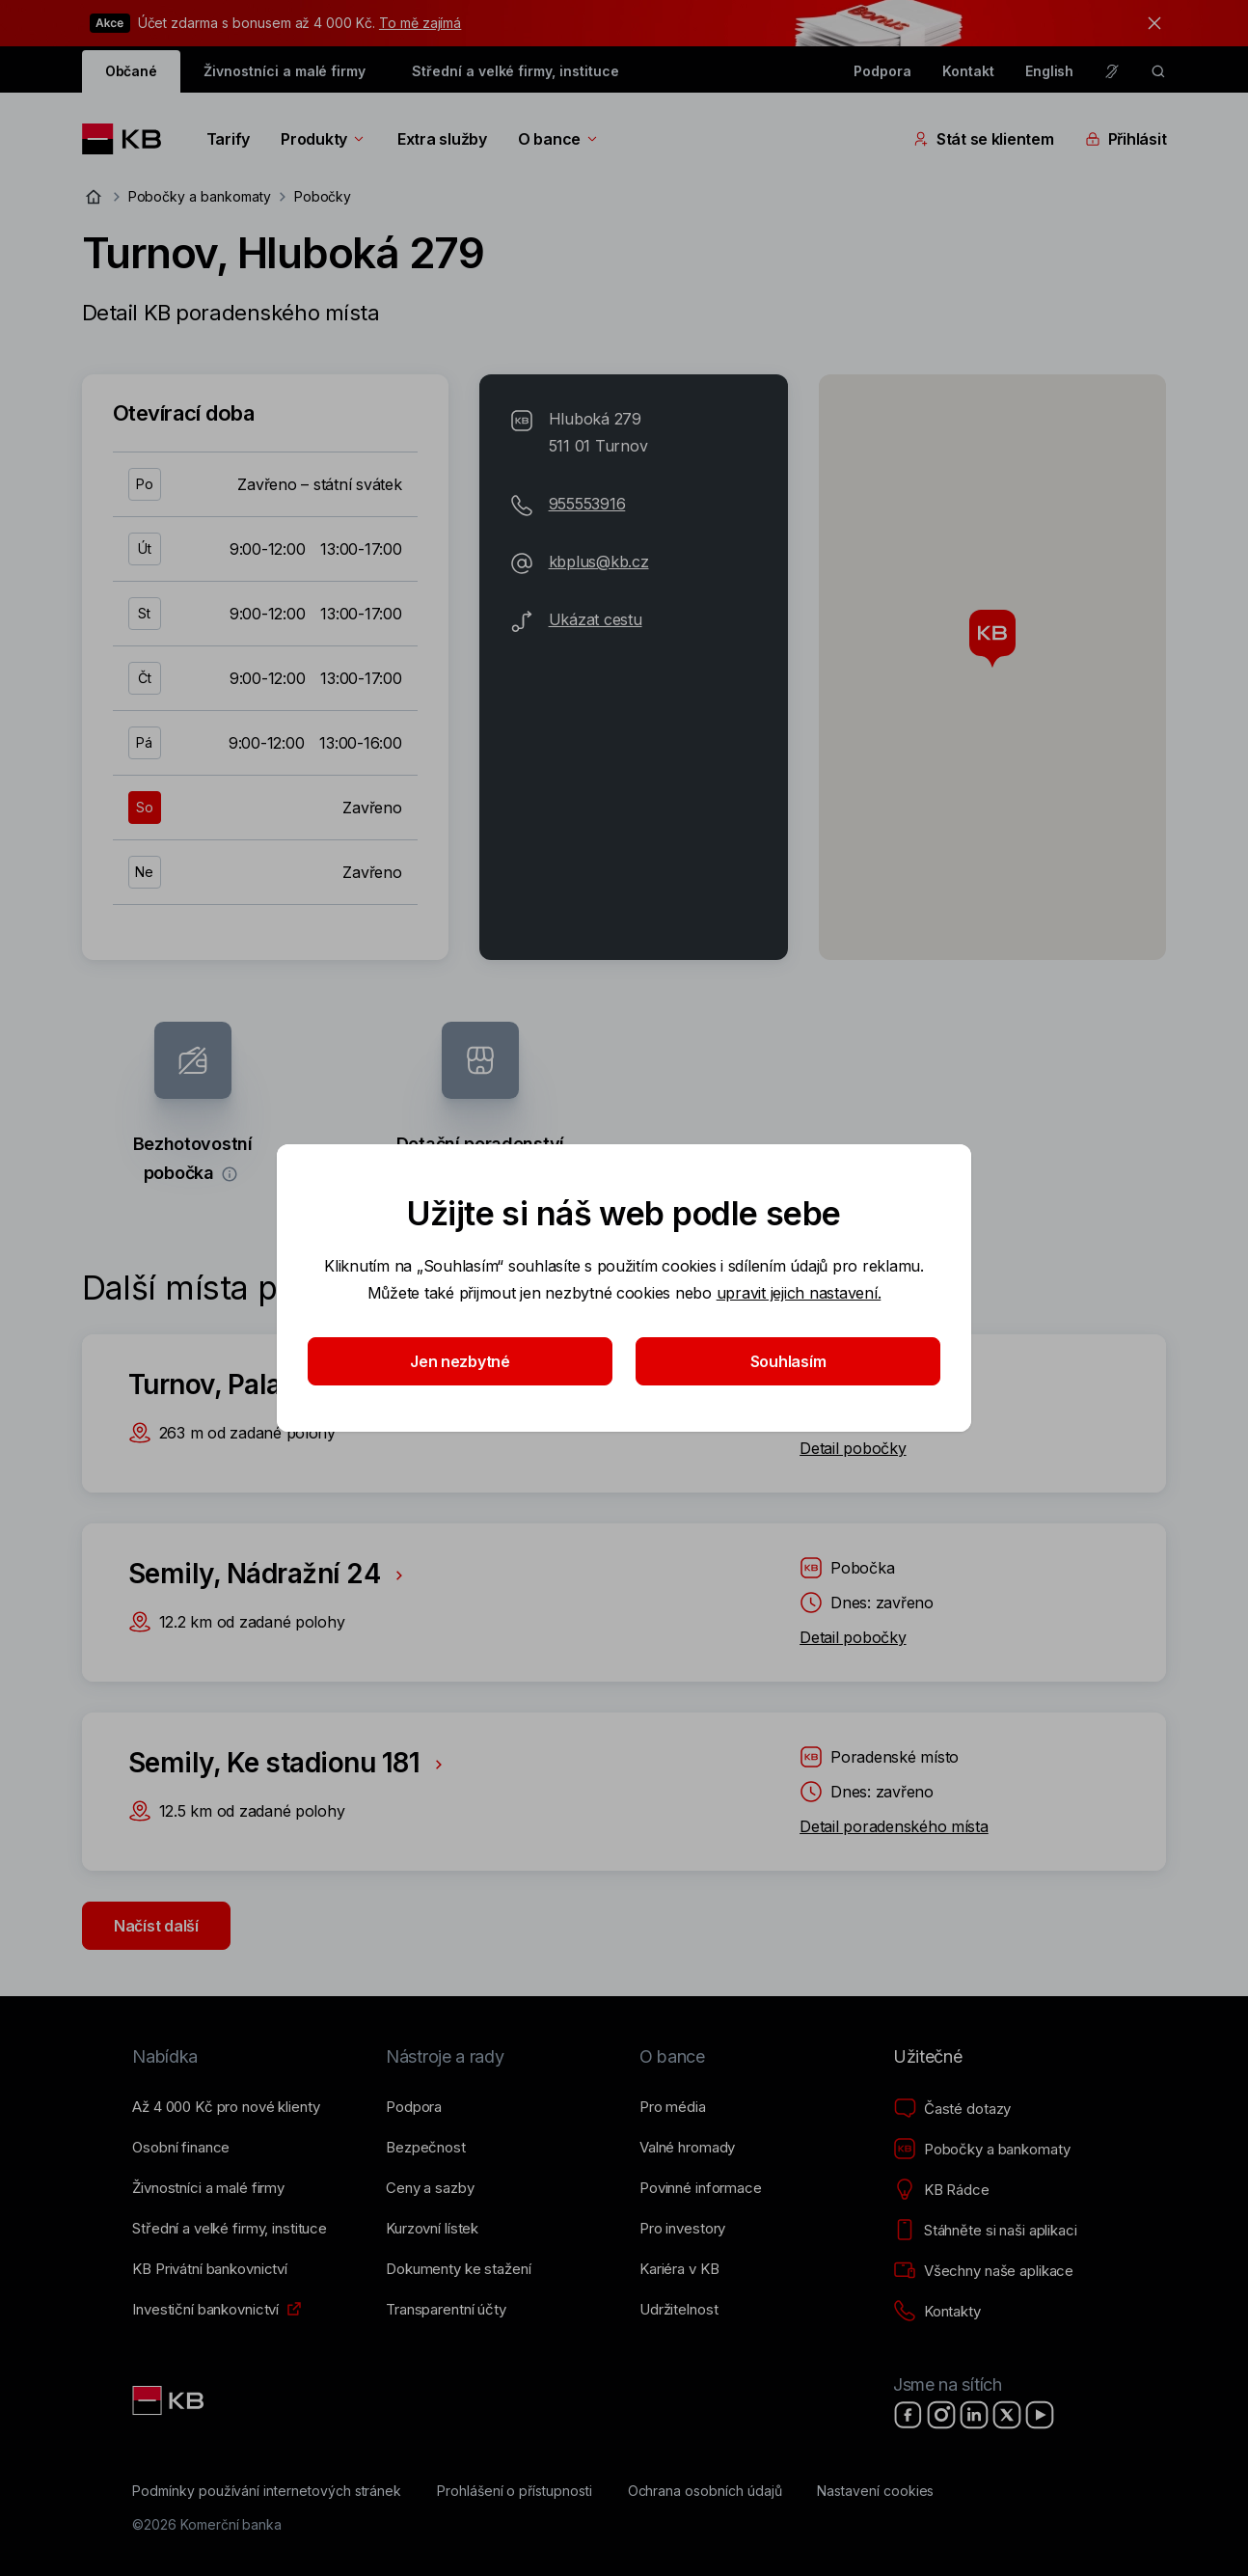 The width and height of the screenshot is (1248, 2576). I want to click on O bance, so click(559, 139).